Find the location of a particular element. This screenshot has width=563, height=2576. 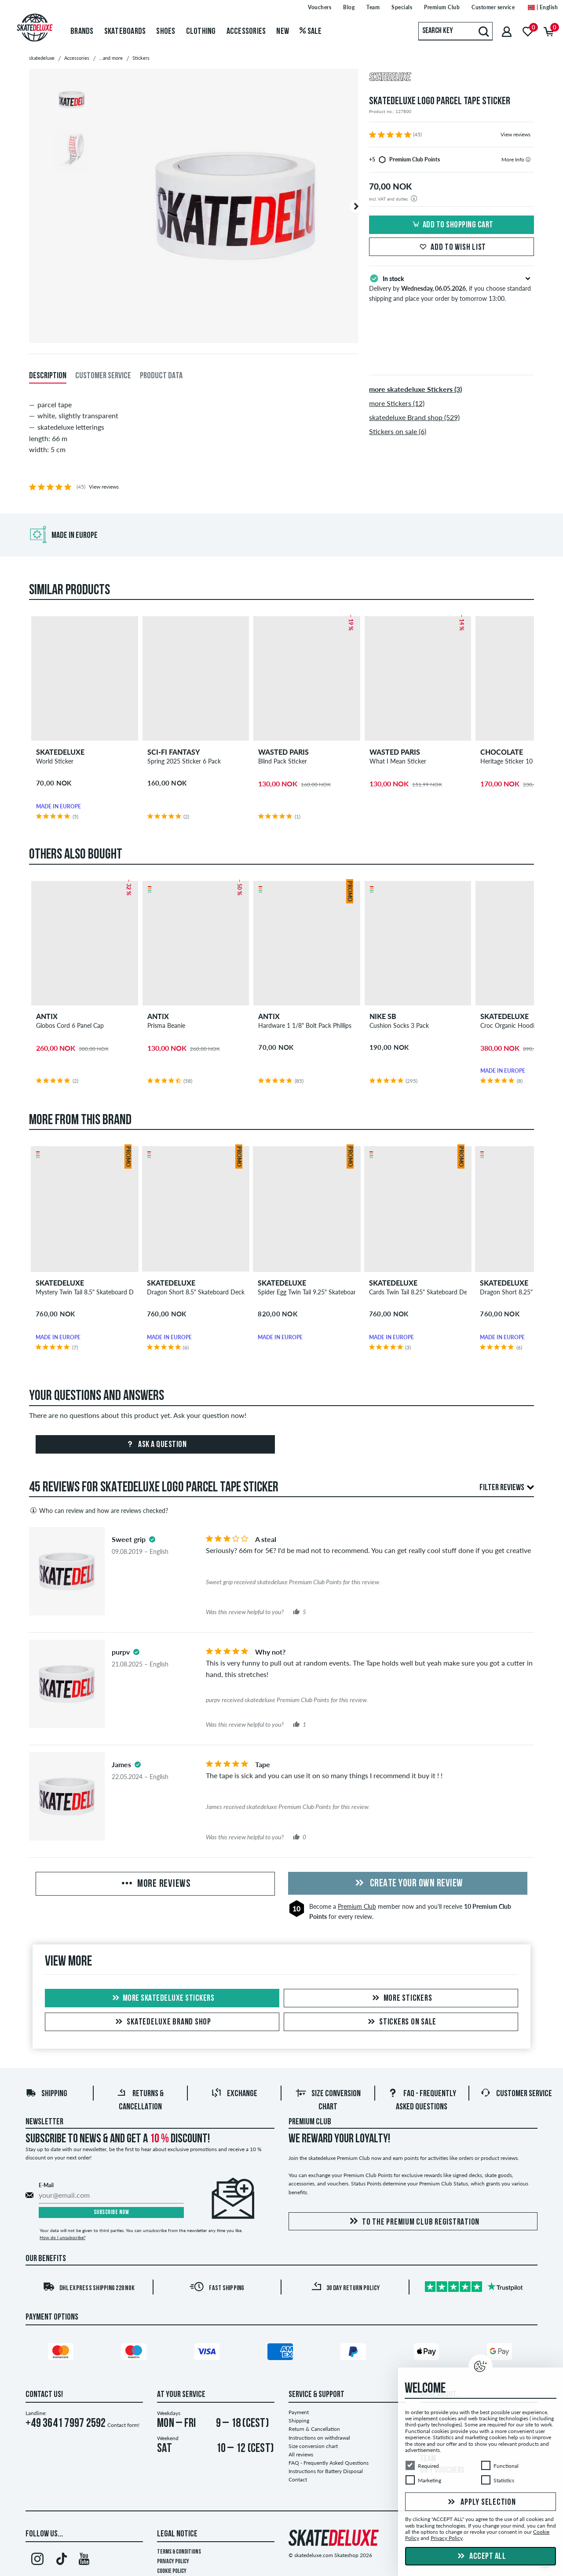

Subscribe now is located at coordinates (111, 2212).